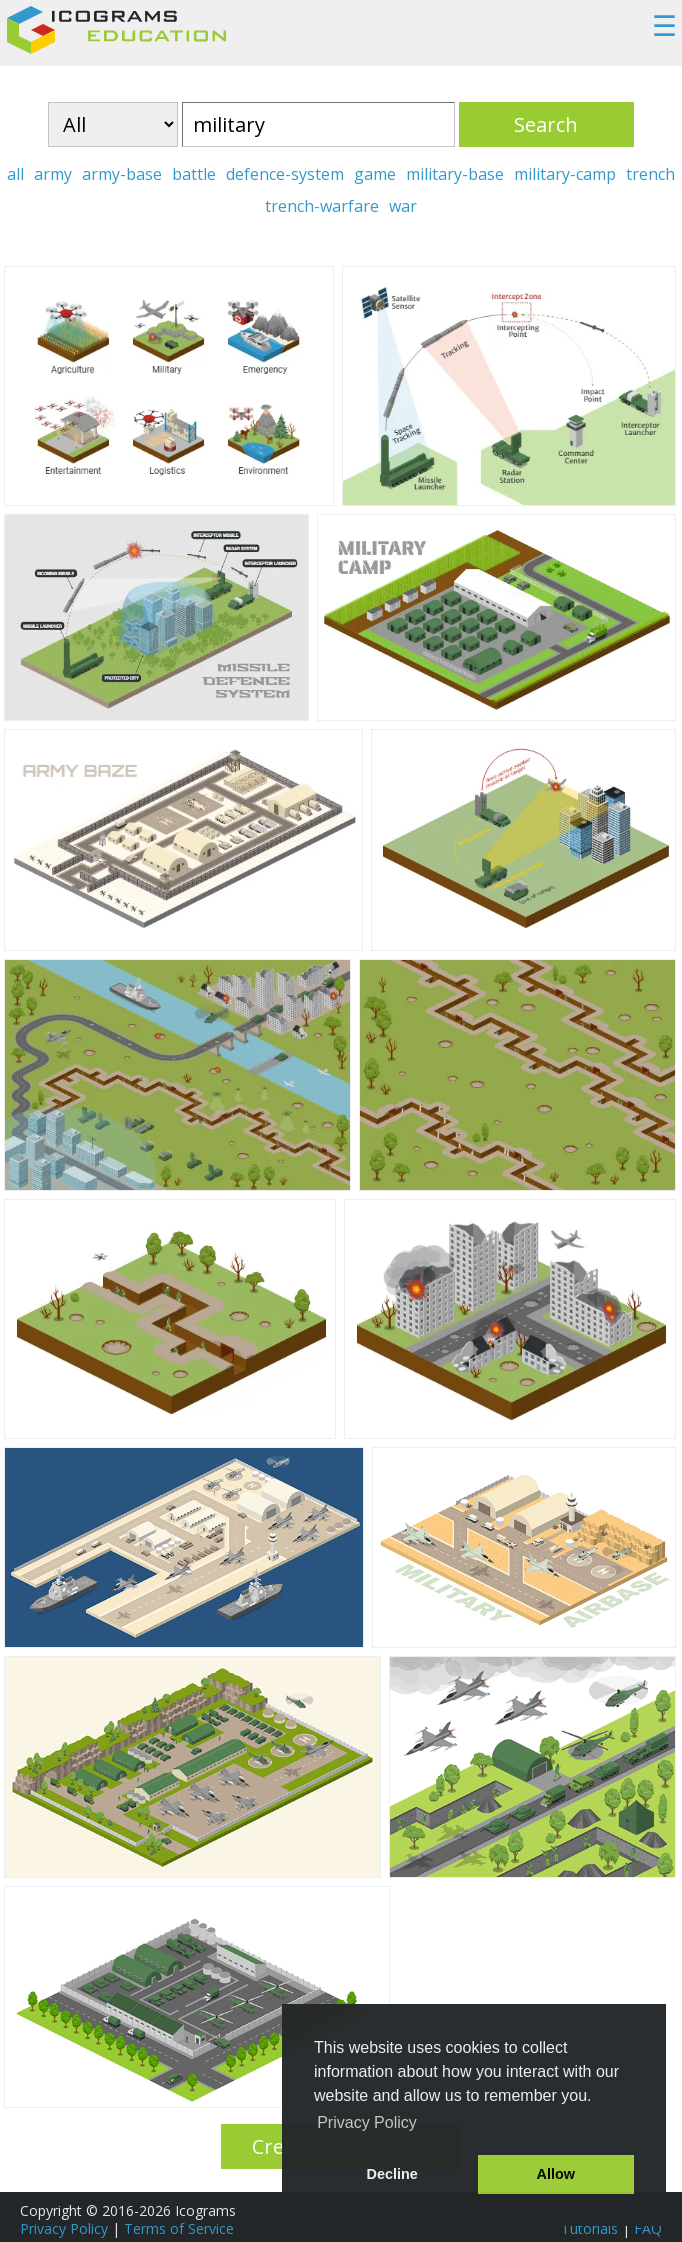 The width and height of the screenshot is (682, 2242). What do you see at coordinates (589, 2228) in the screenshot?
I see `Tutorials` at bounding box center [589, 2228].